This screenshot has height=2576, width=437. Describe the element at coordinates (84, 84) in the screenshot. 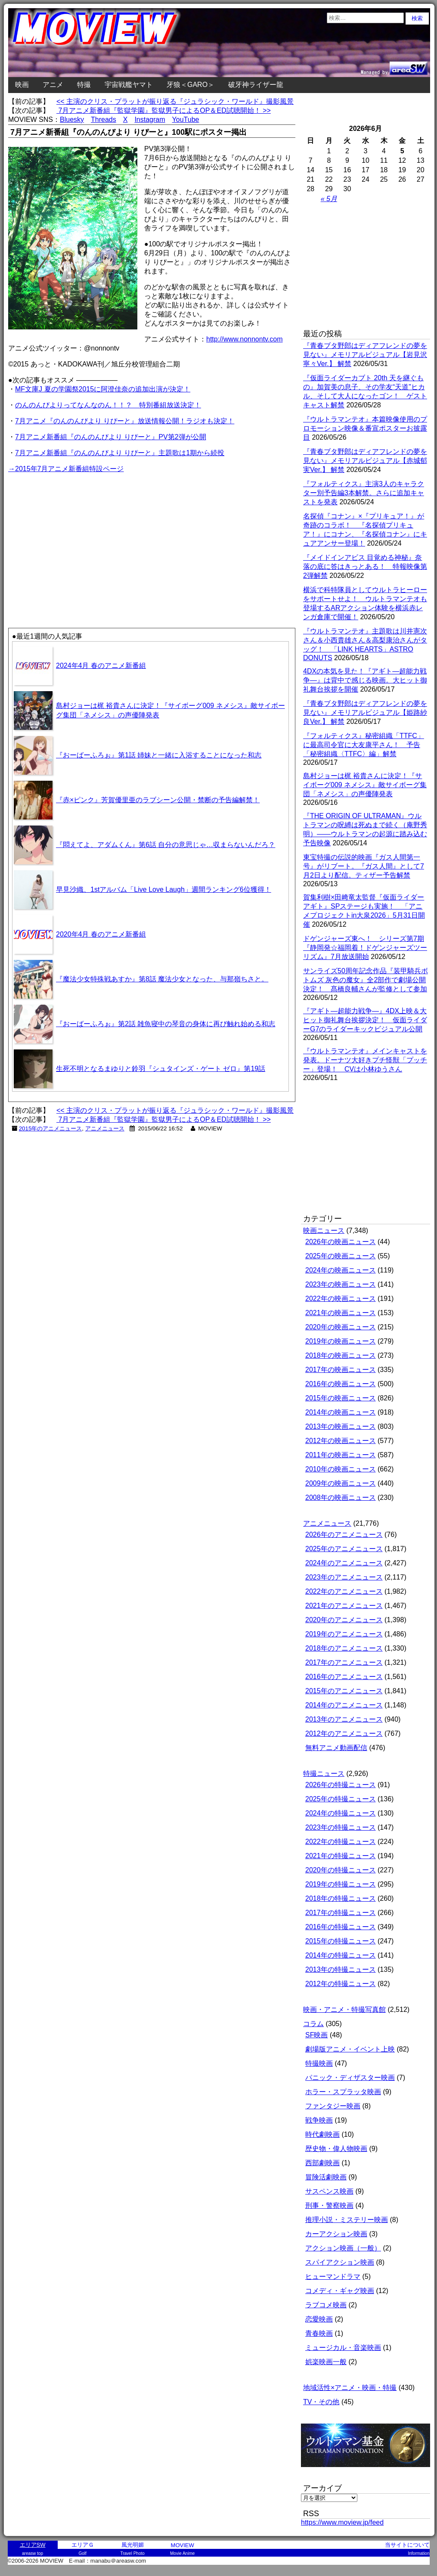

I see `特撮` at that location.